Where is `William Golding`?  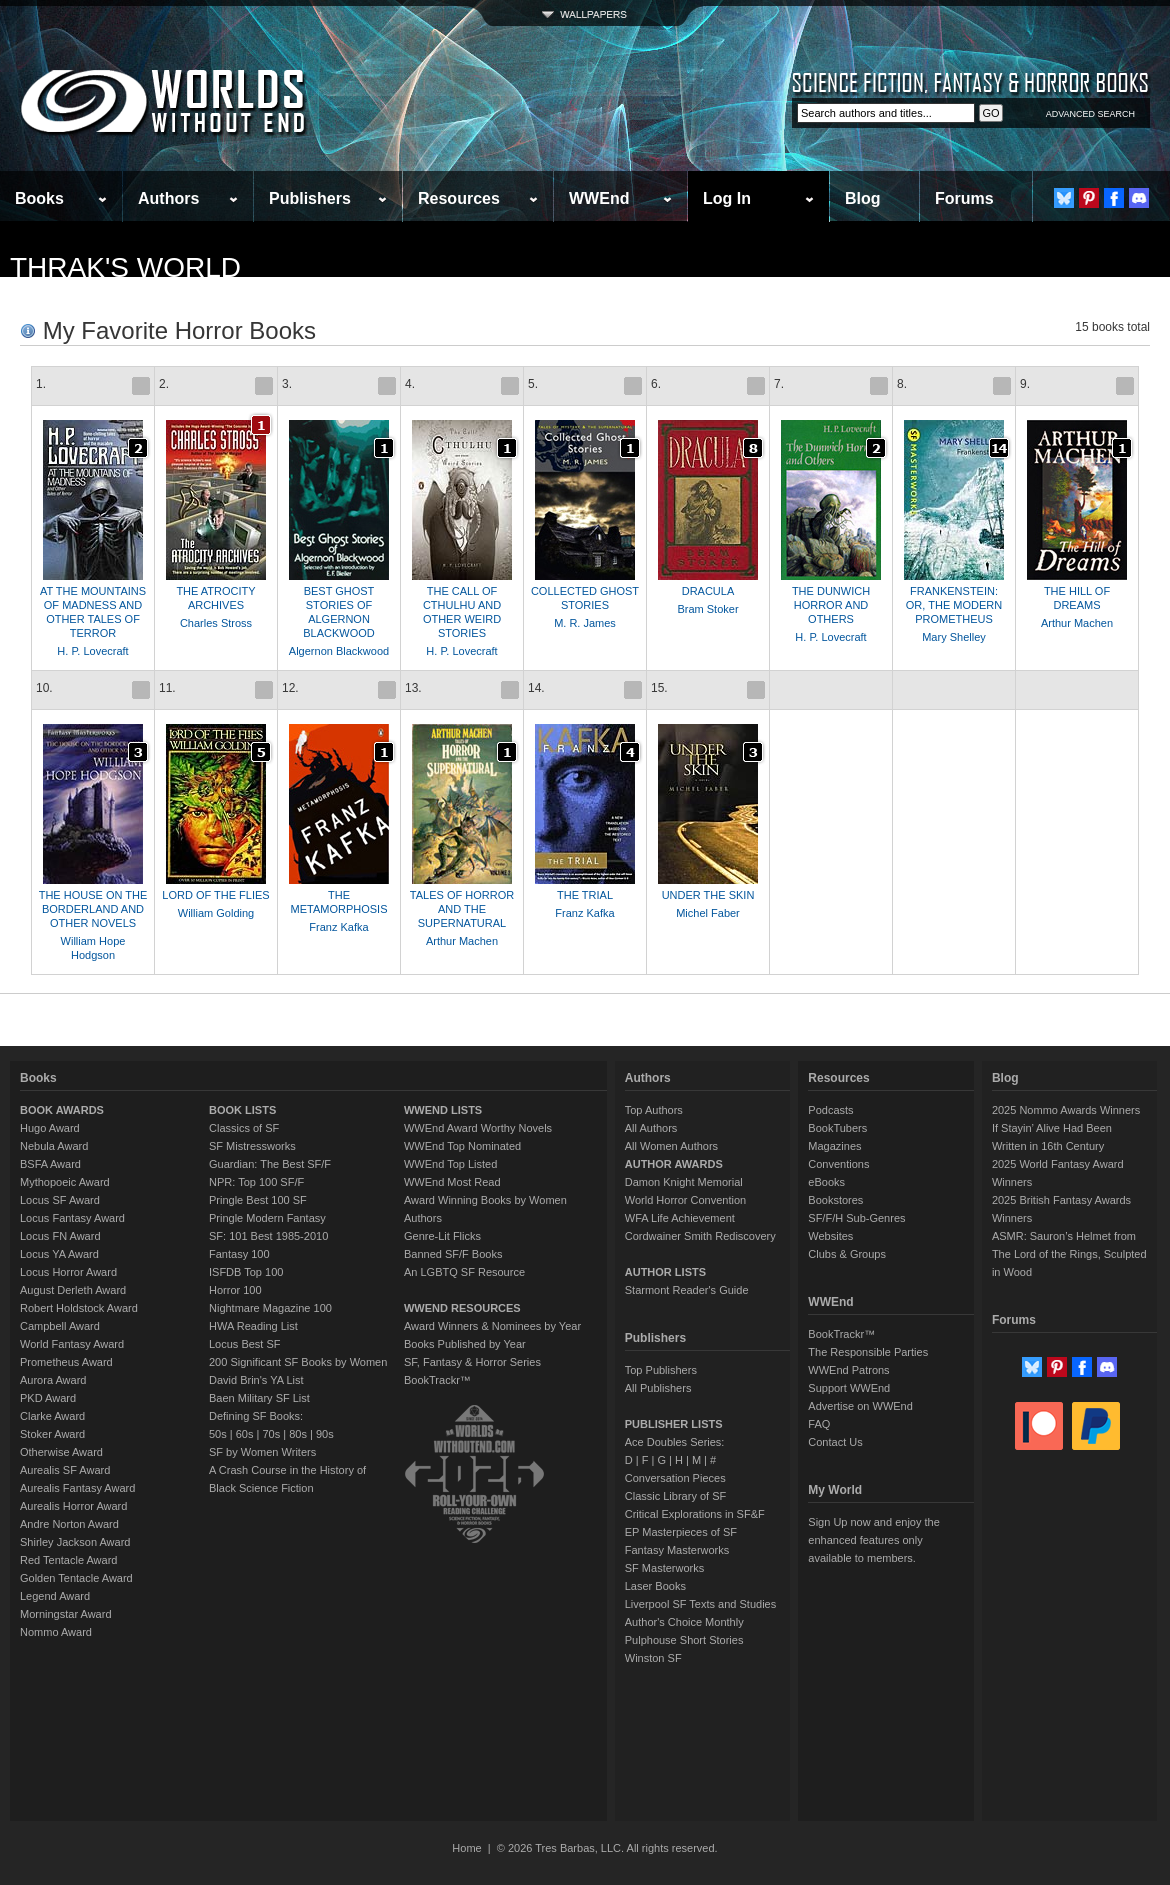 William Golding is located at coordinates (216, 913).